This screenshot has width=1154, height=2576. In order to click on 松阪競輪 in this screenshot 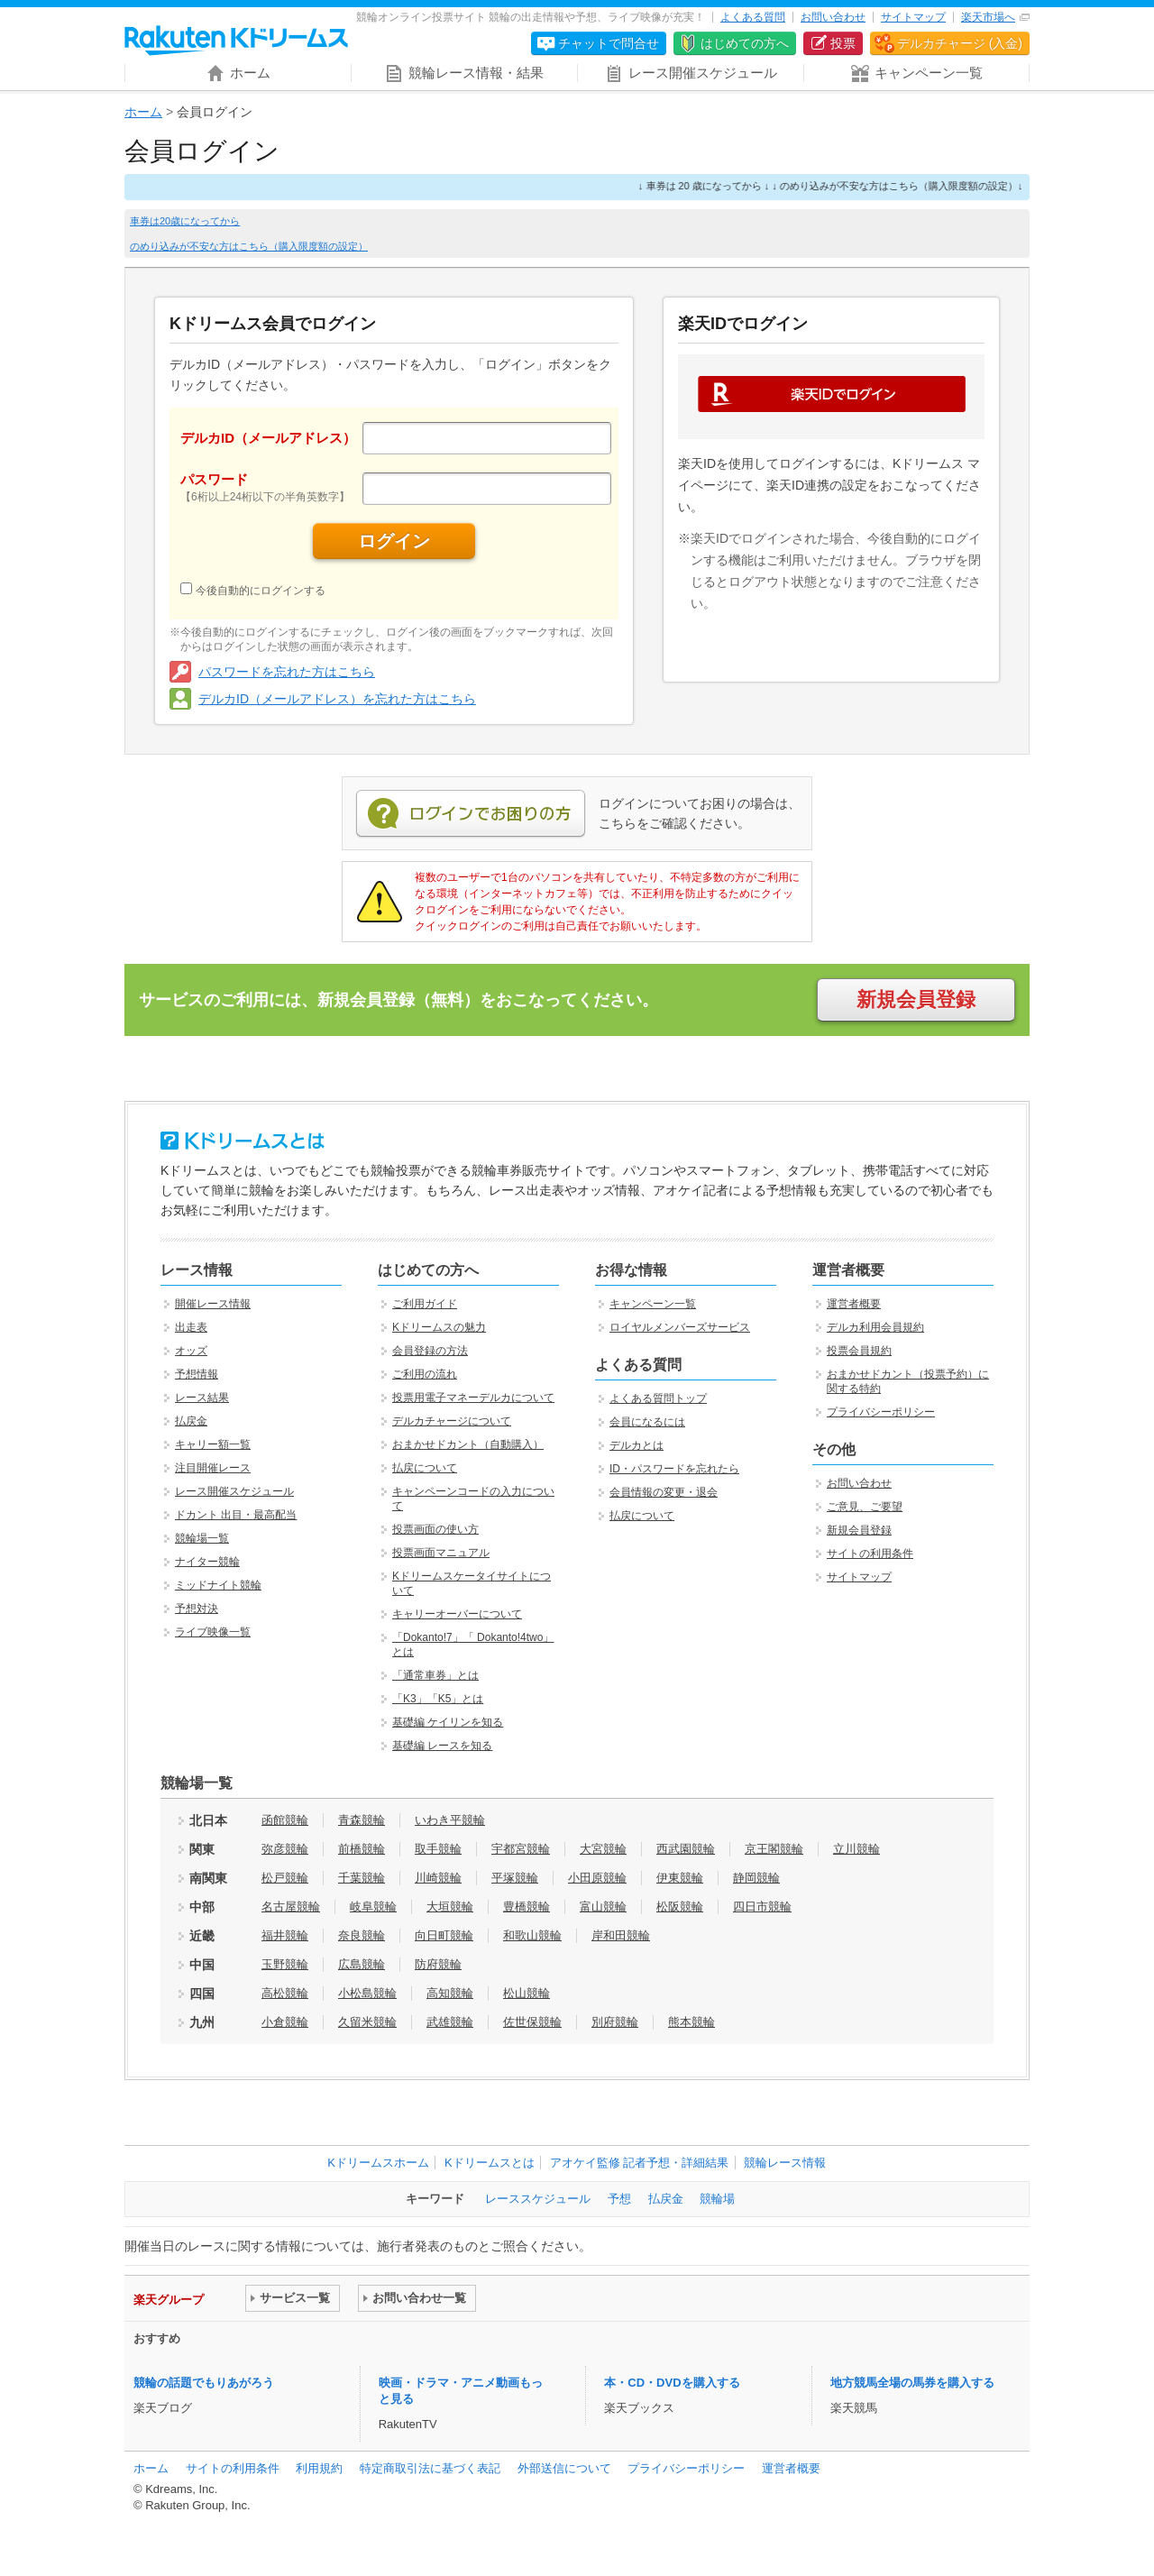, I will do `click(679, 1906)`.